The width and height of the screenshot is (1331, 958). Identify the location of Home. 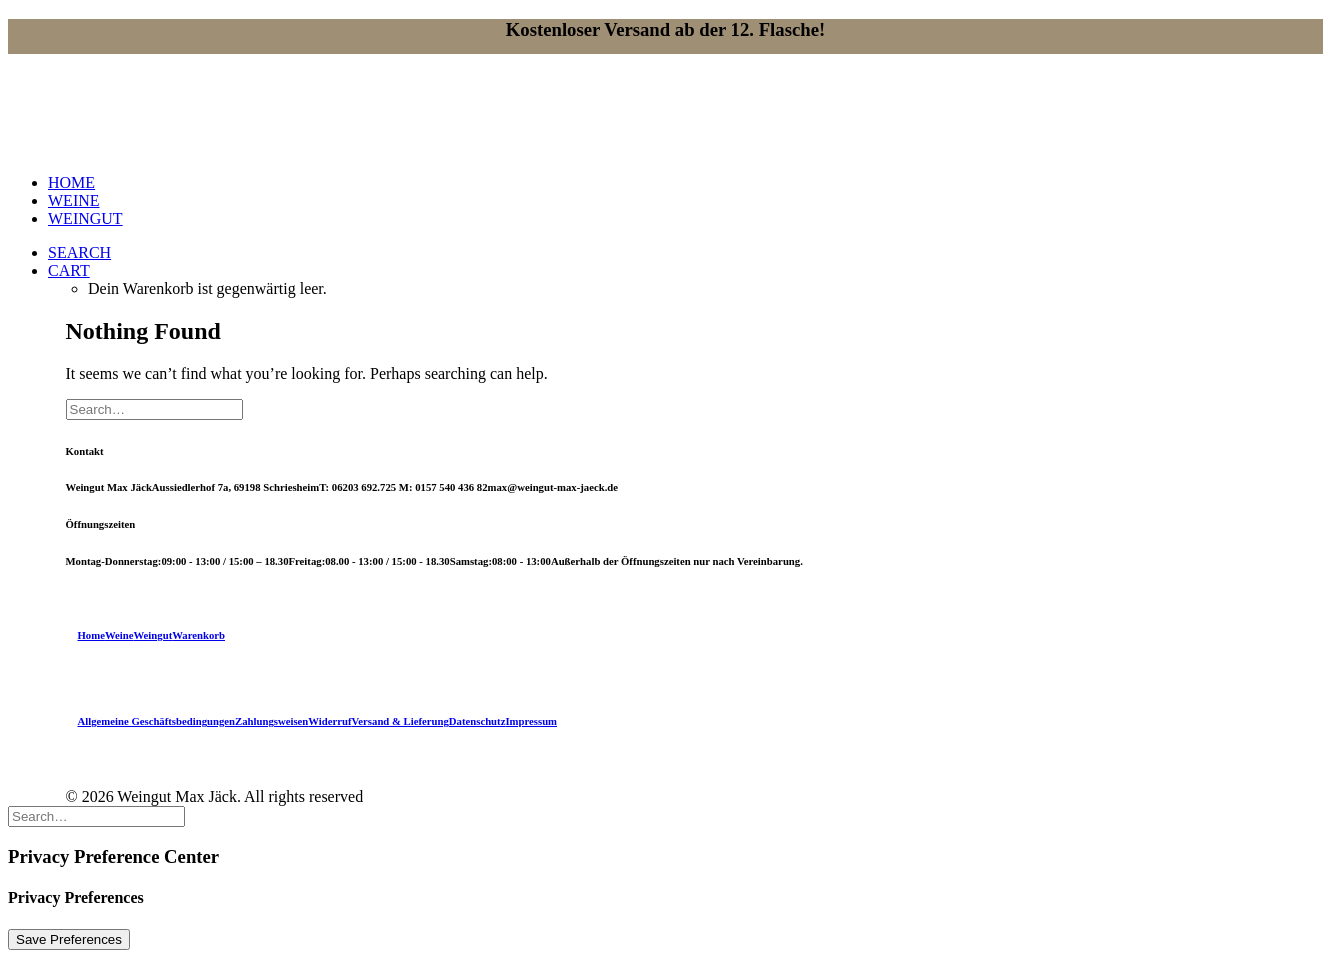
(91, 635).